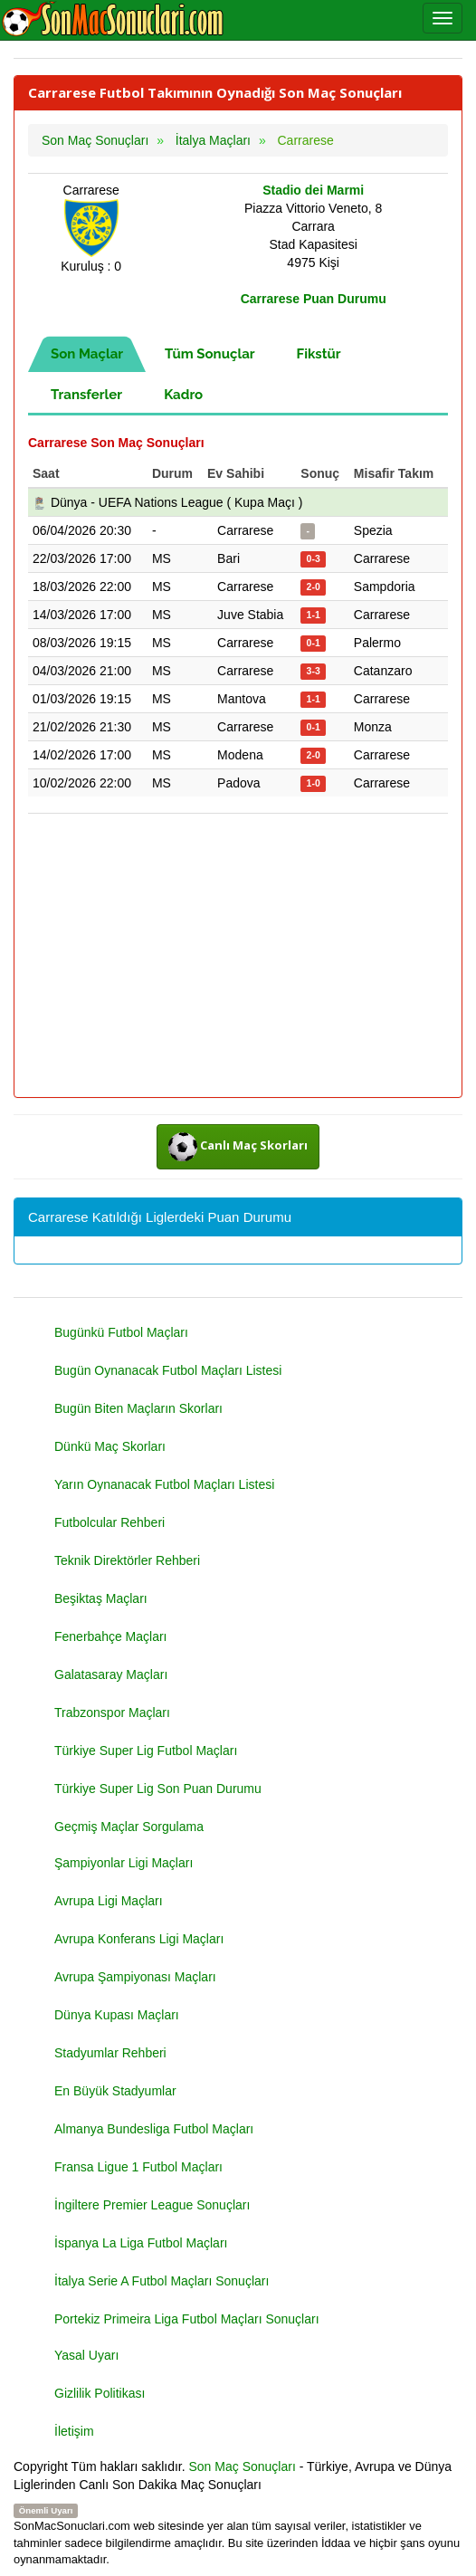 The height and width of the screenshot is (2576, 476). Describe the element at coordinates (116, 2015) in the screenshot. I see `Dünya Kupası Maçları` at that location.